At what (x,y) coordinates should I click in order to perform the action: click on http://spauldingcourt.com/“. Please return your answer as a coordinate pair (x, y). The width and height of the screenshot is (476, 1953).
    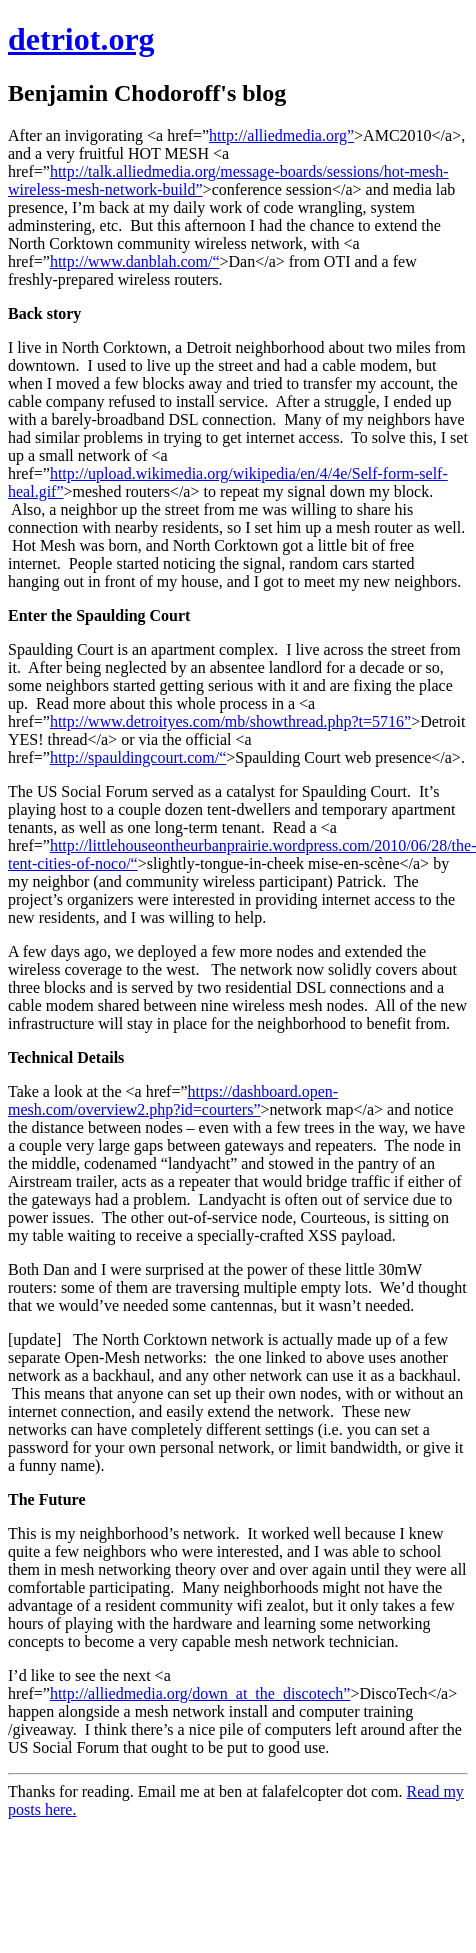
    Looking at the image, I should click on (138, 757).